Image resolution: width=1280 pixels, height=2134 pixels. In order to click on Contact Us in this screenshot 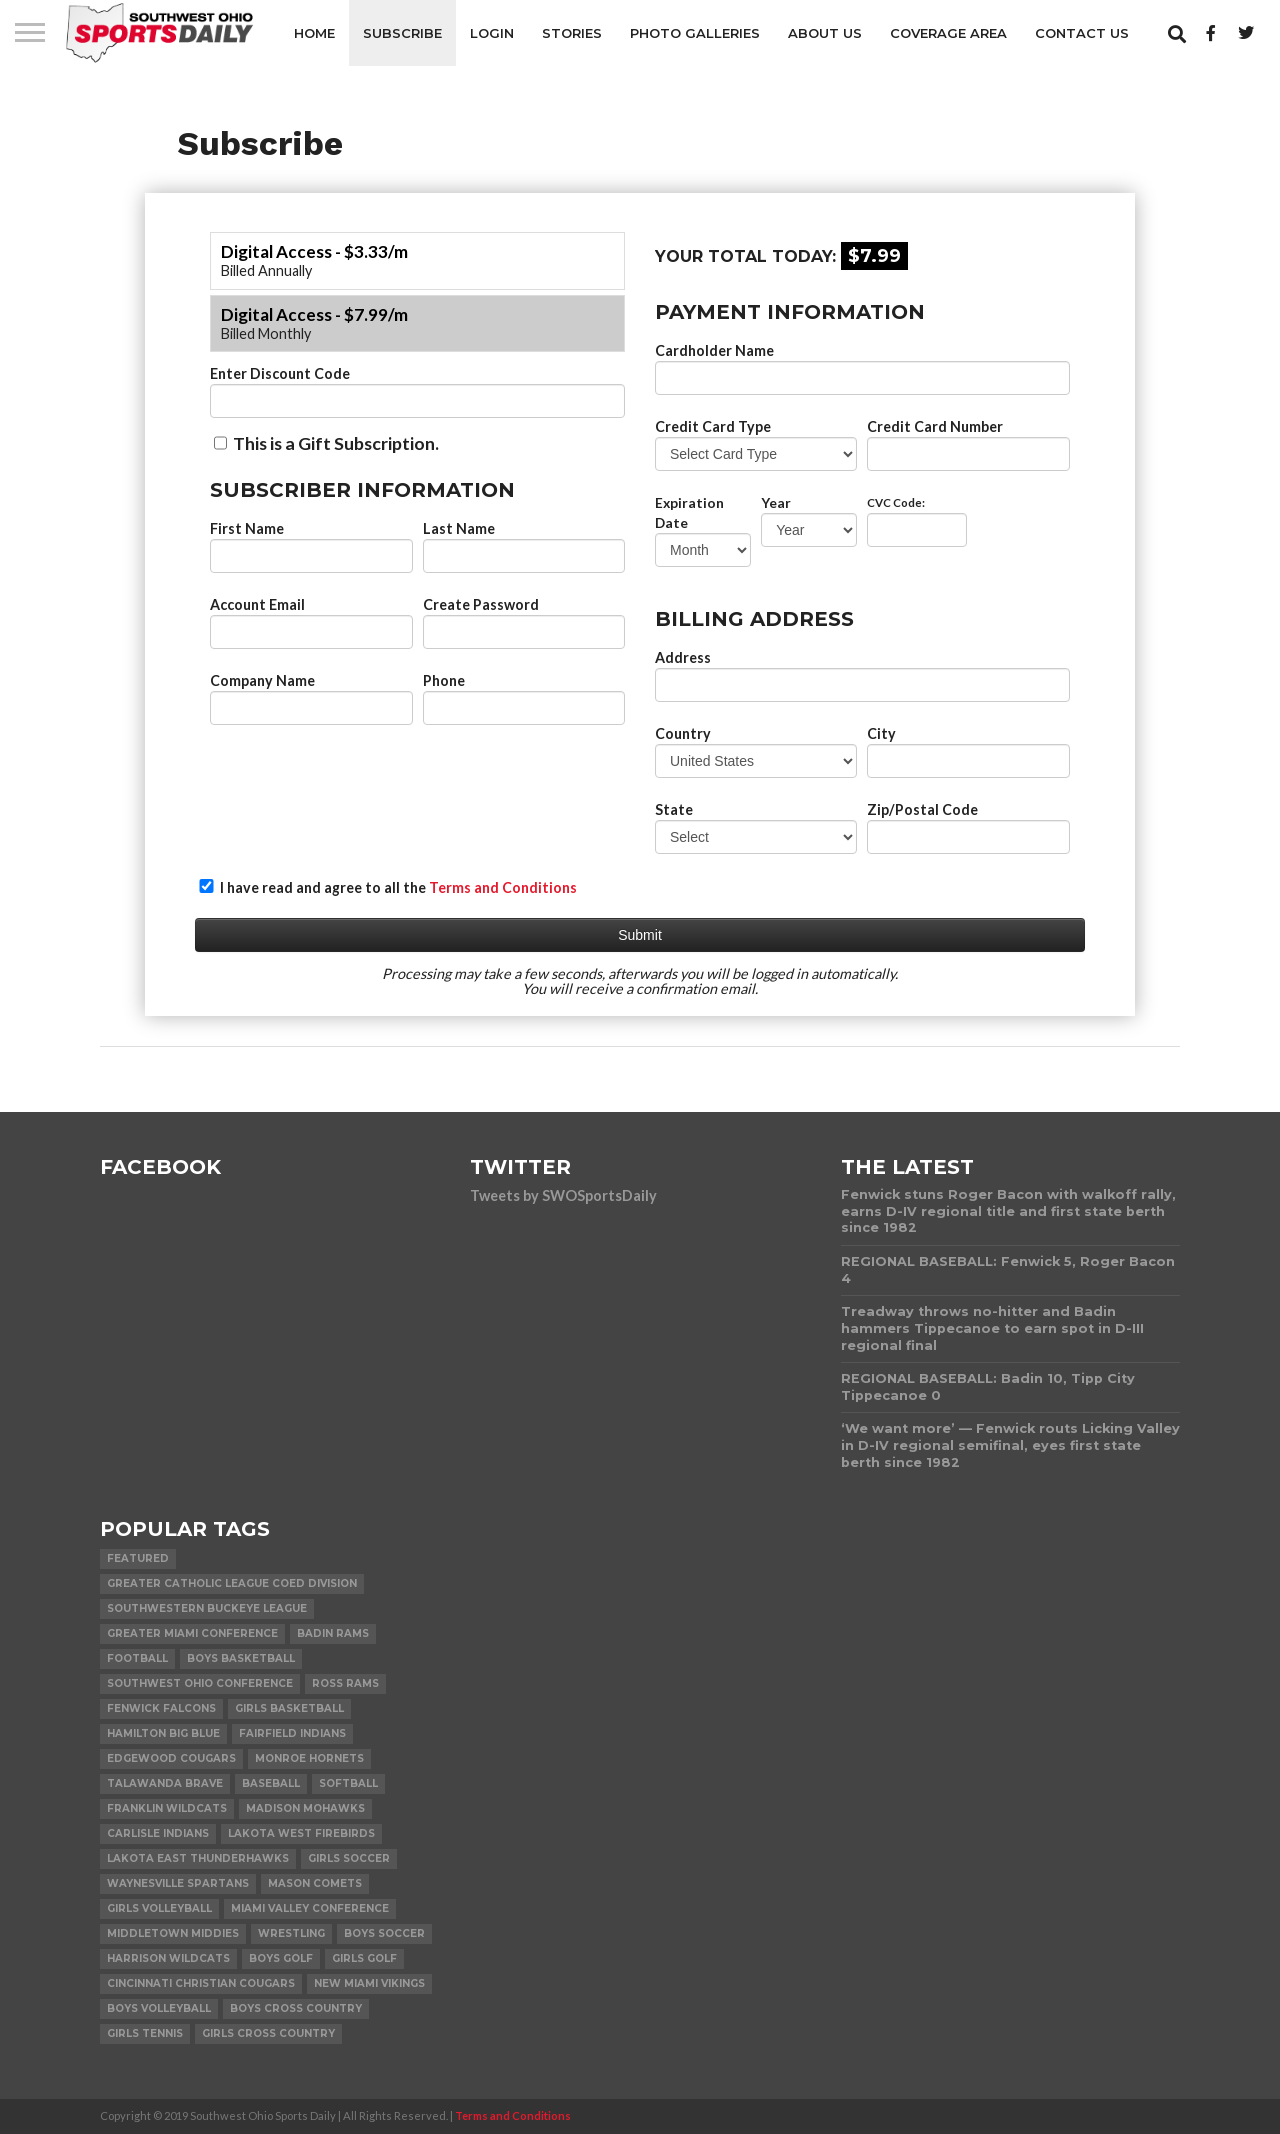, I will do `click(1082, 33)`.